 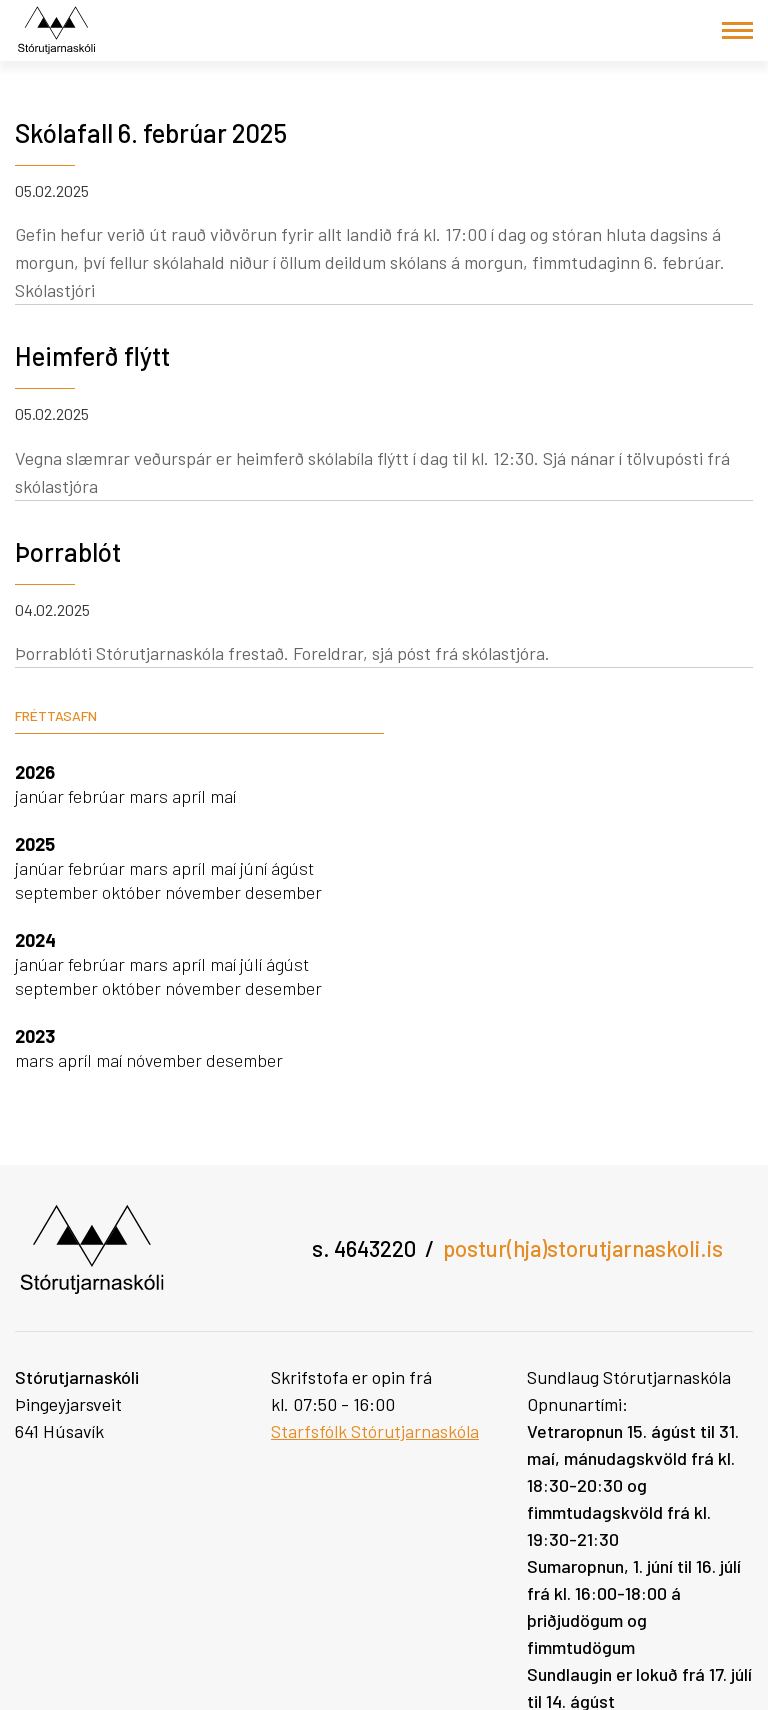 What do you see at coordinates (375, 1431) in the screenshot?
I see `Starfsfólk Stórutjarnaskóla` at bounding box center [375, 1431].